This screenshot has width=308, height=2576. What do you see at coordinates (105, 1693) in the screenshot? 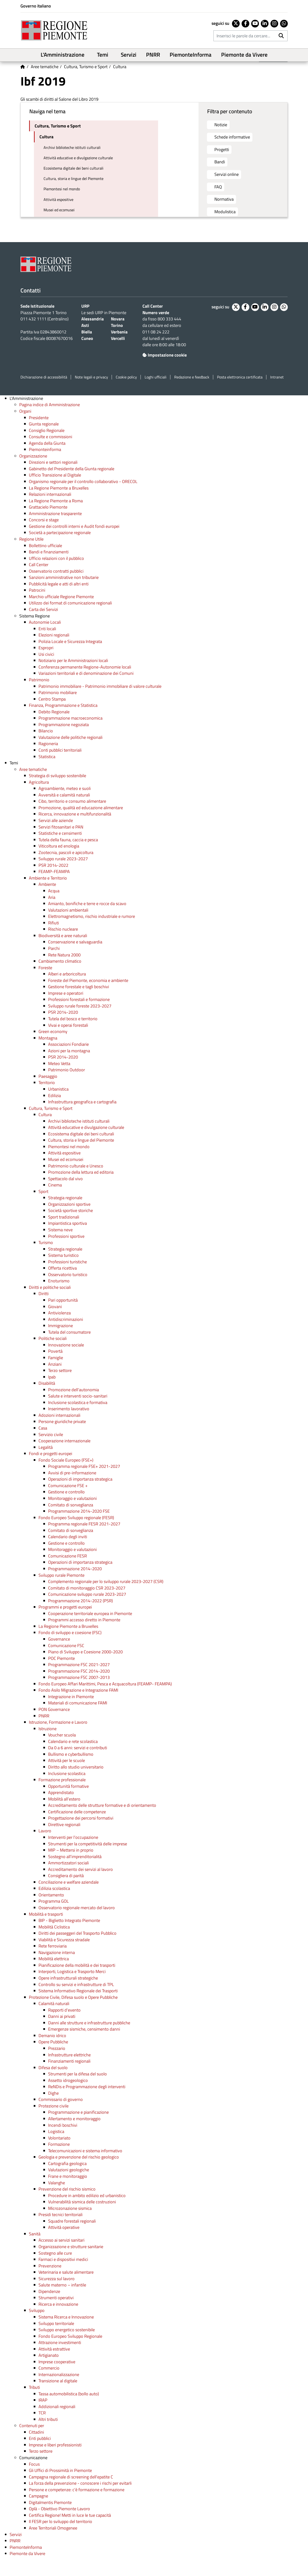
I see `Fondo Europeo Affari Marittimi, Pesca e Acquacoltura (FEAMP- FEAMPA)` at bounding box center [105, 1693].